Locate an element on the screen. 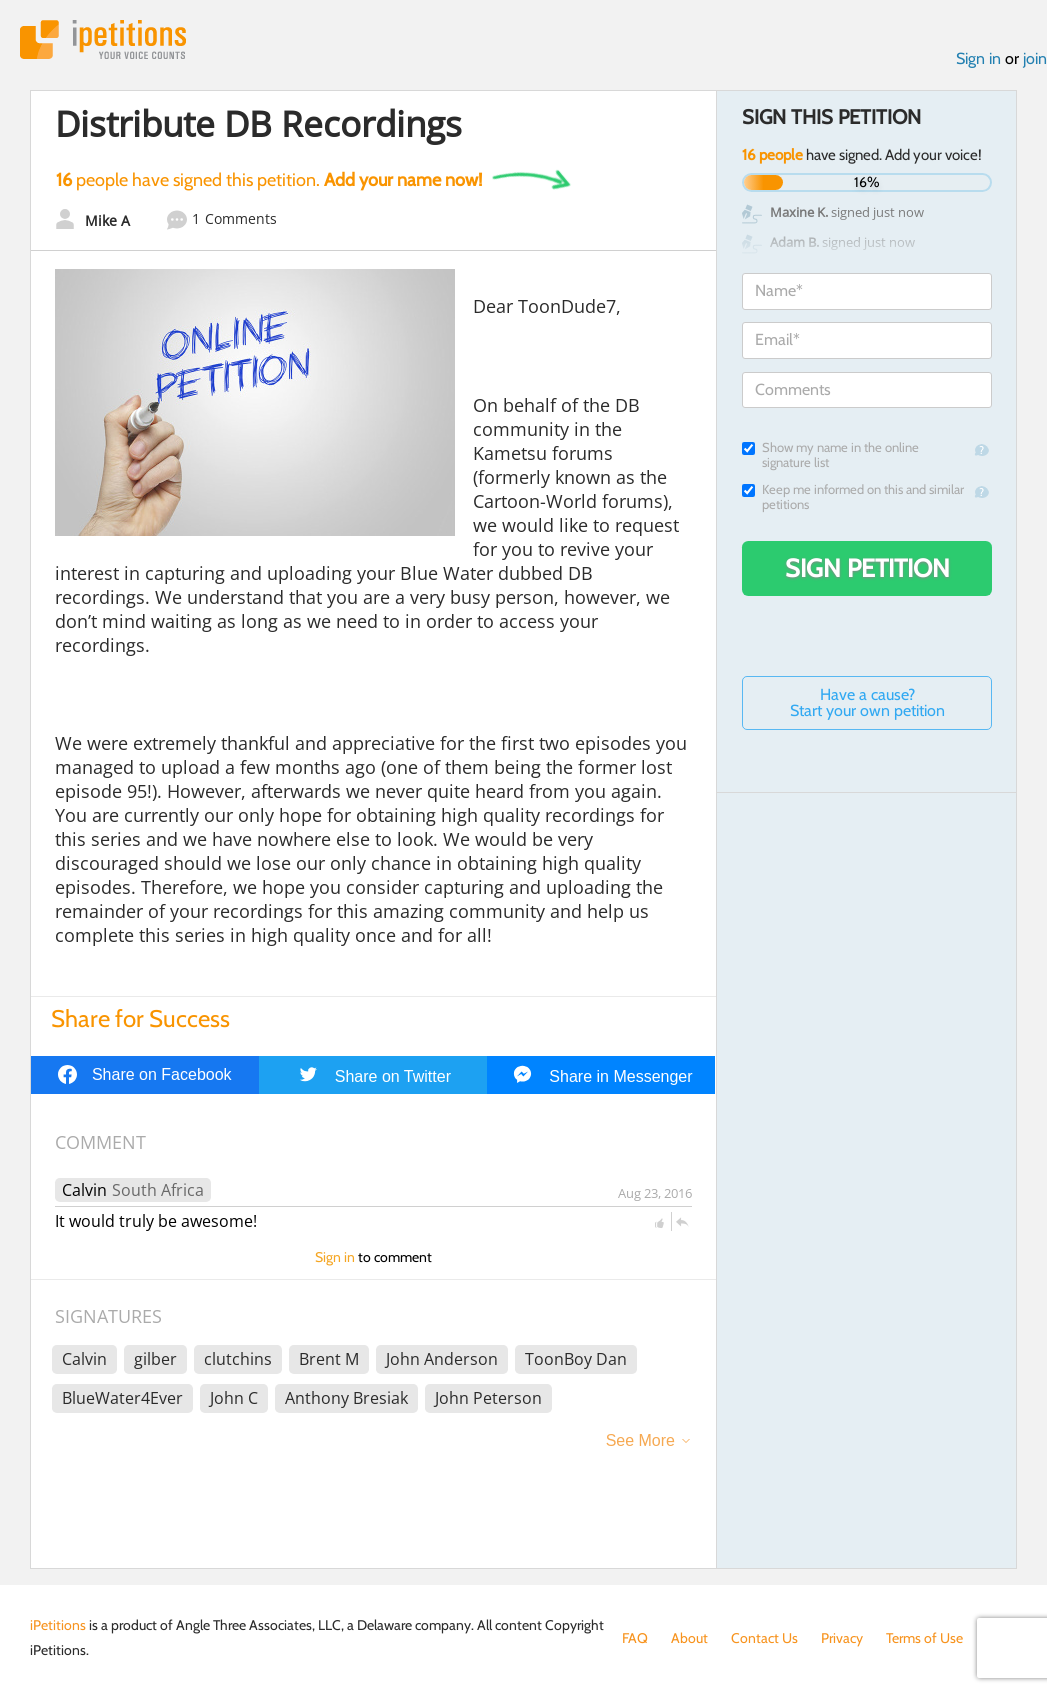 The width and height of the screenshot is (1047, 1692). Show my name in the online signature list is located at coordinates (830, 455).